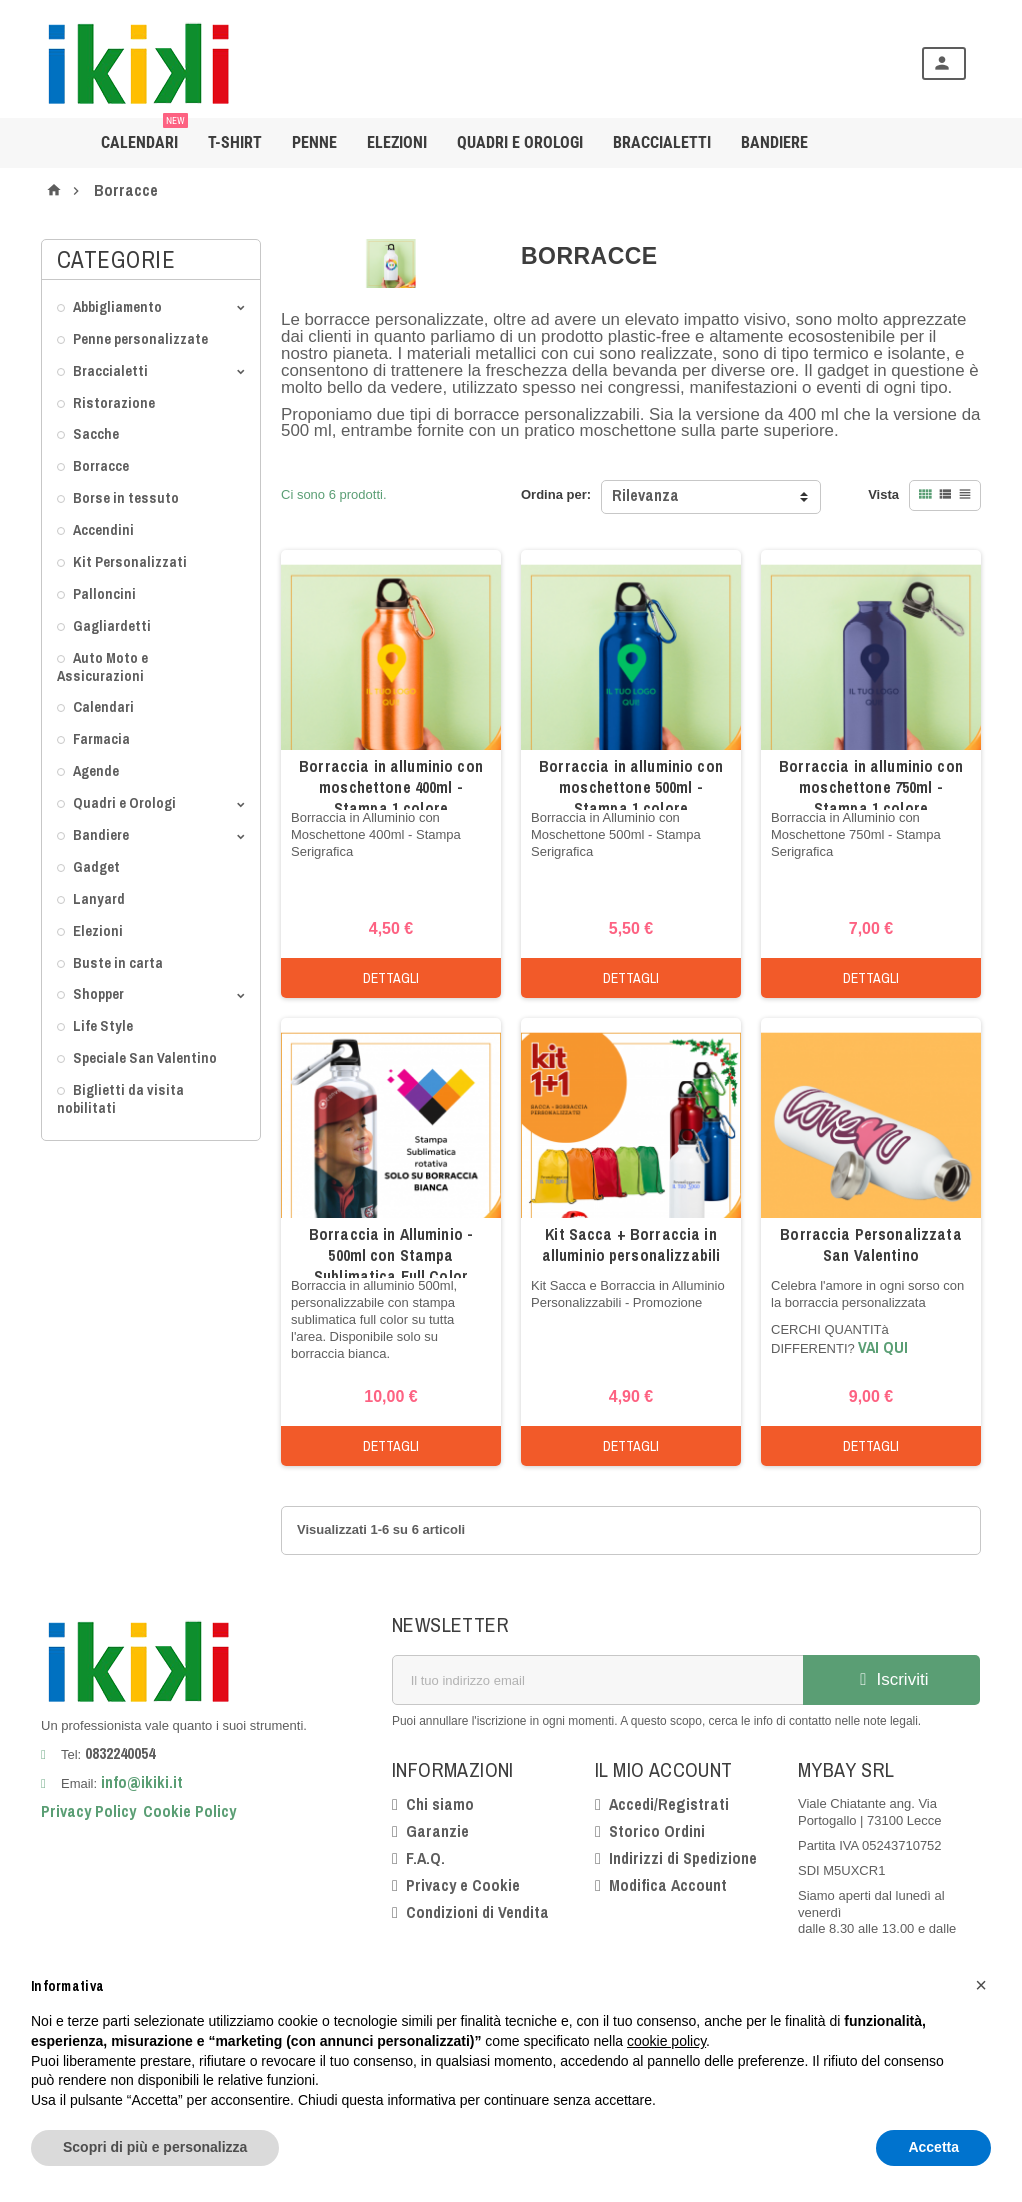  Describe the element at coordinates (101, 738) in the screenshot. I see `Farmacia` at that location.